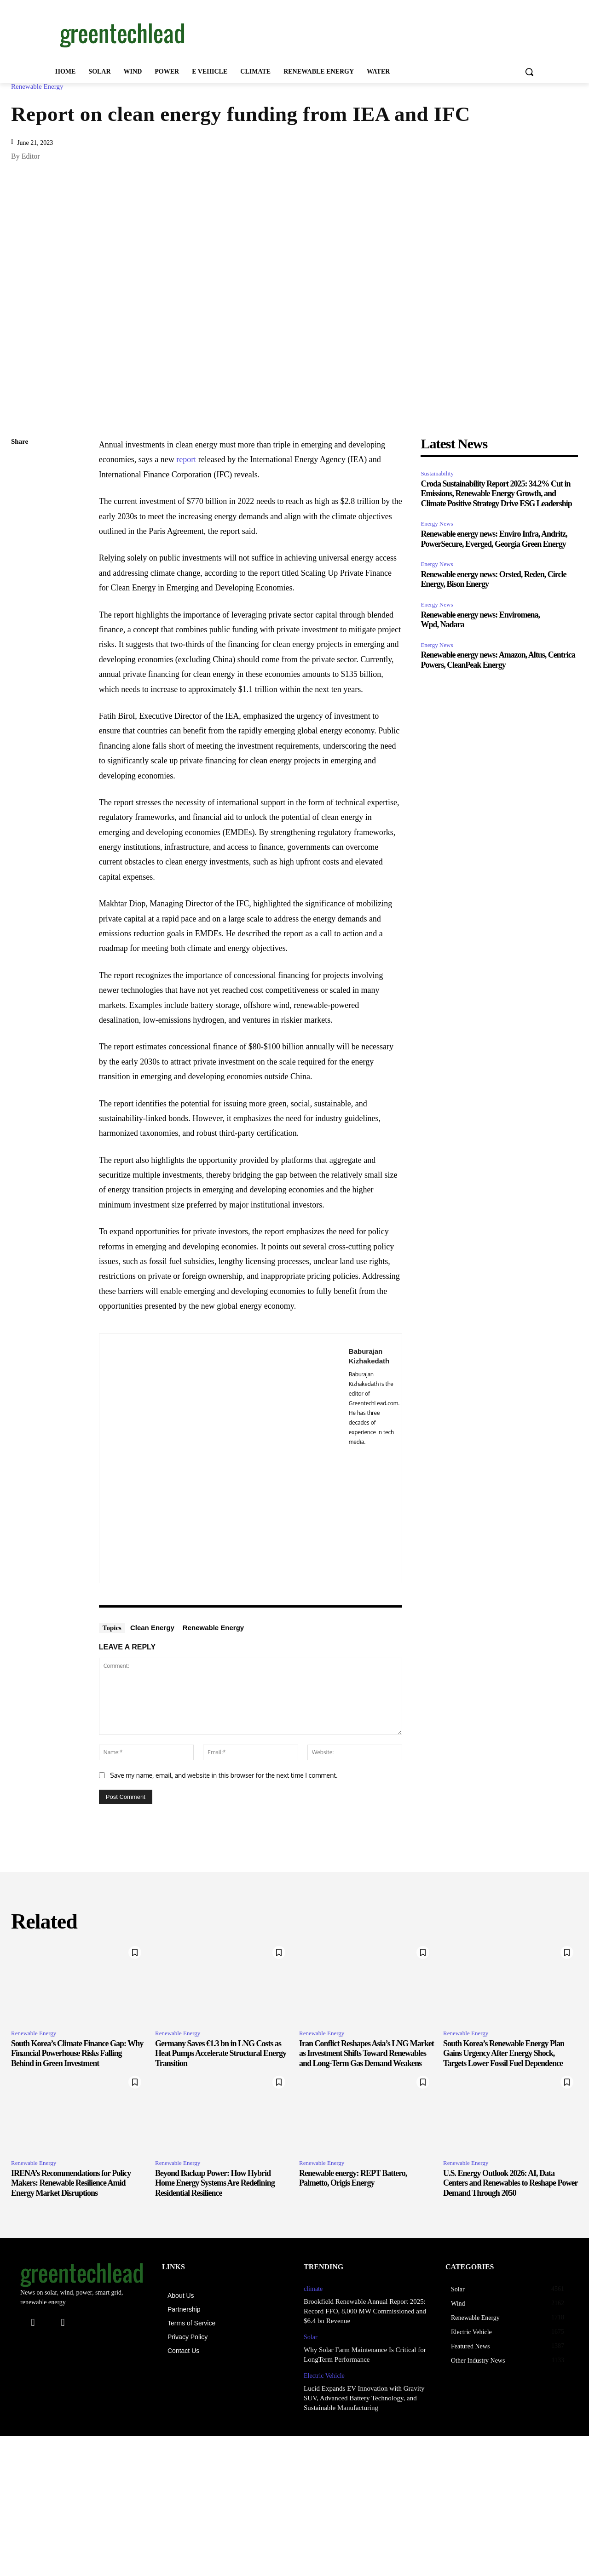 Image resolution: width=589 pixels, height=2576 pixels. What do you see at coordinates (71, 2183) in the screenshot?
I see `IRENA’s Recommendations for Policy Makers: Renewable Resilience Amid Energy Market Disruptions` at bounding box center [71, 2183].